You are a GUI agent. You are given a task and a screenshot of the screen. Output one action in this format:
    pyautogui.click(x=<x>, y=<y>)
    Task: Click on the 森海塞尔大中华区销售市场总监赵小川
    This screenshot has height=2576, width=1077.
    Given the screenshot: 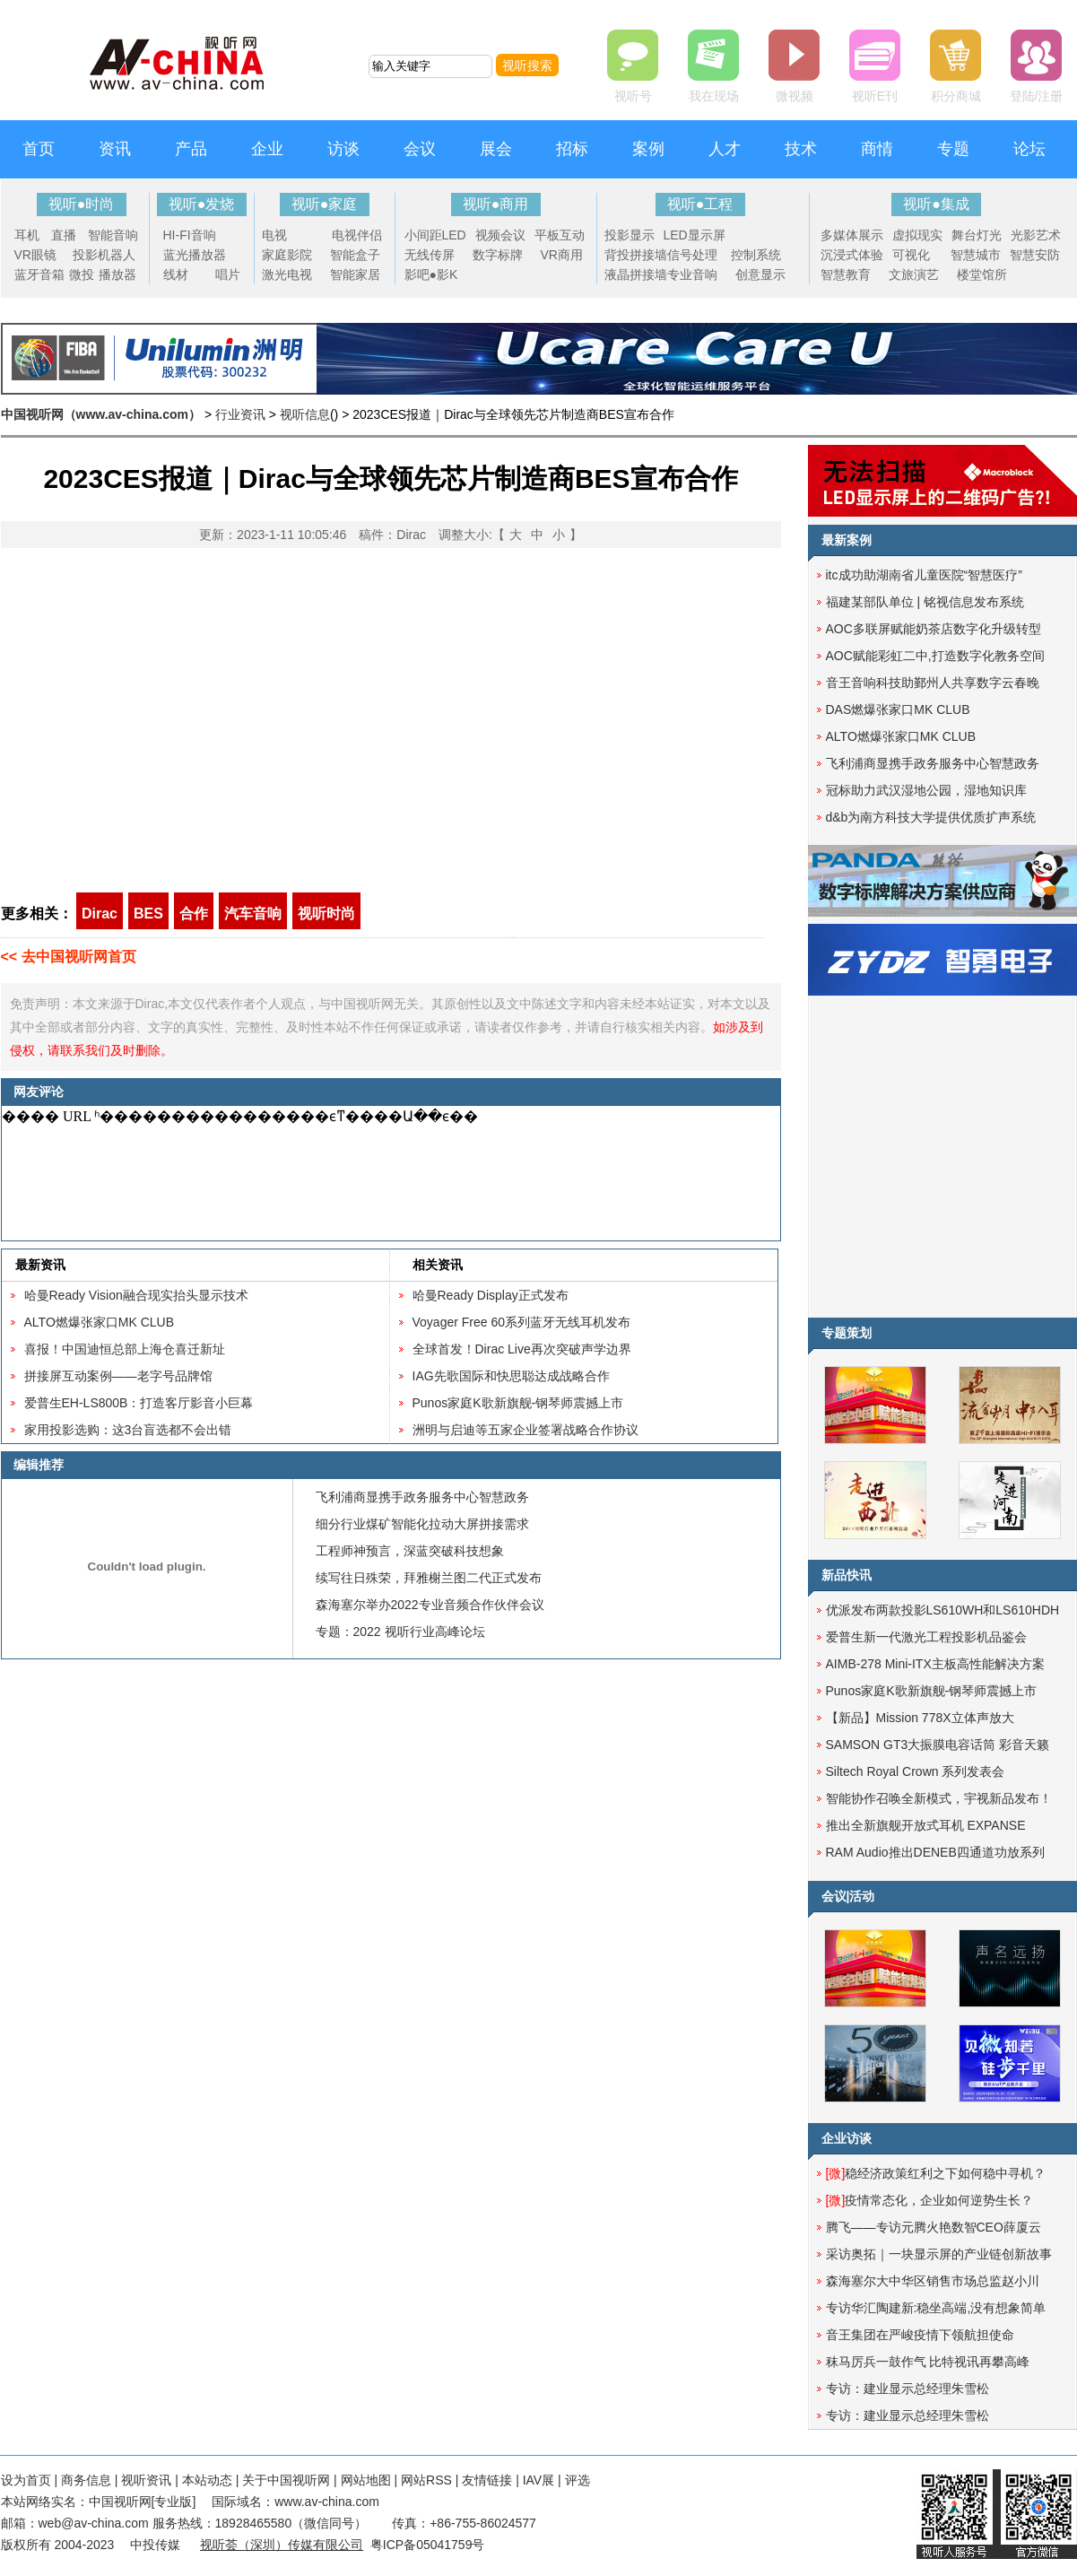 What is the action you would take?
    pyautogui.click(x=932, y=2281)
    